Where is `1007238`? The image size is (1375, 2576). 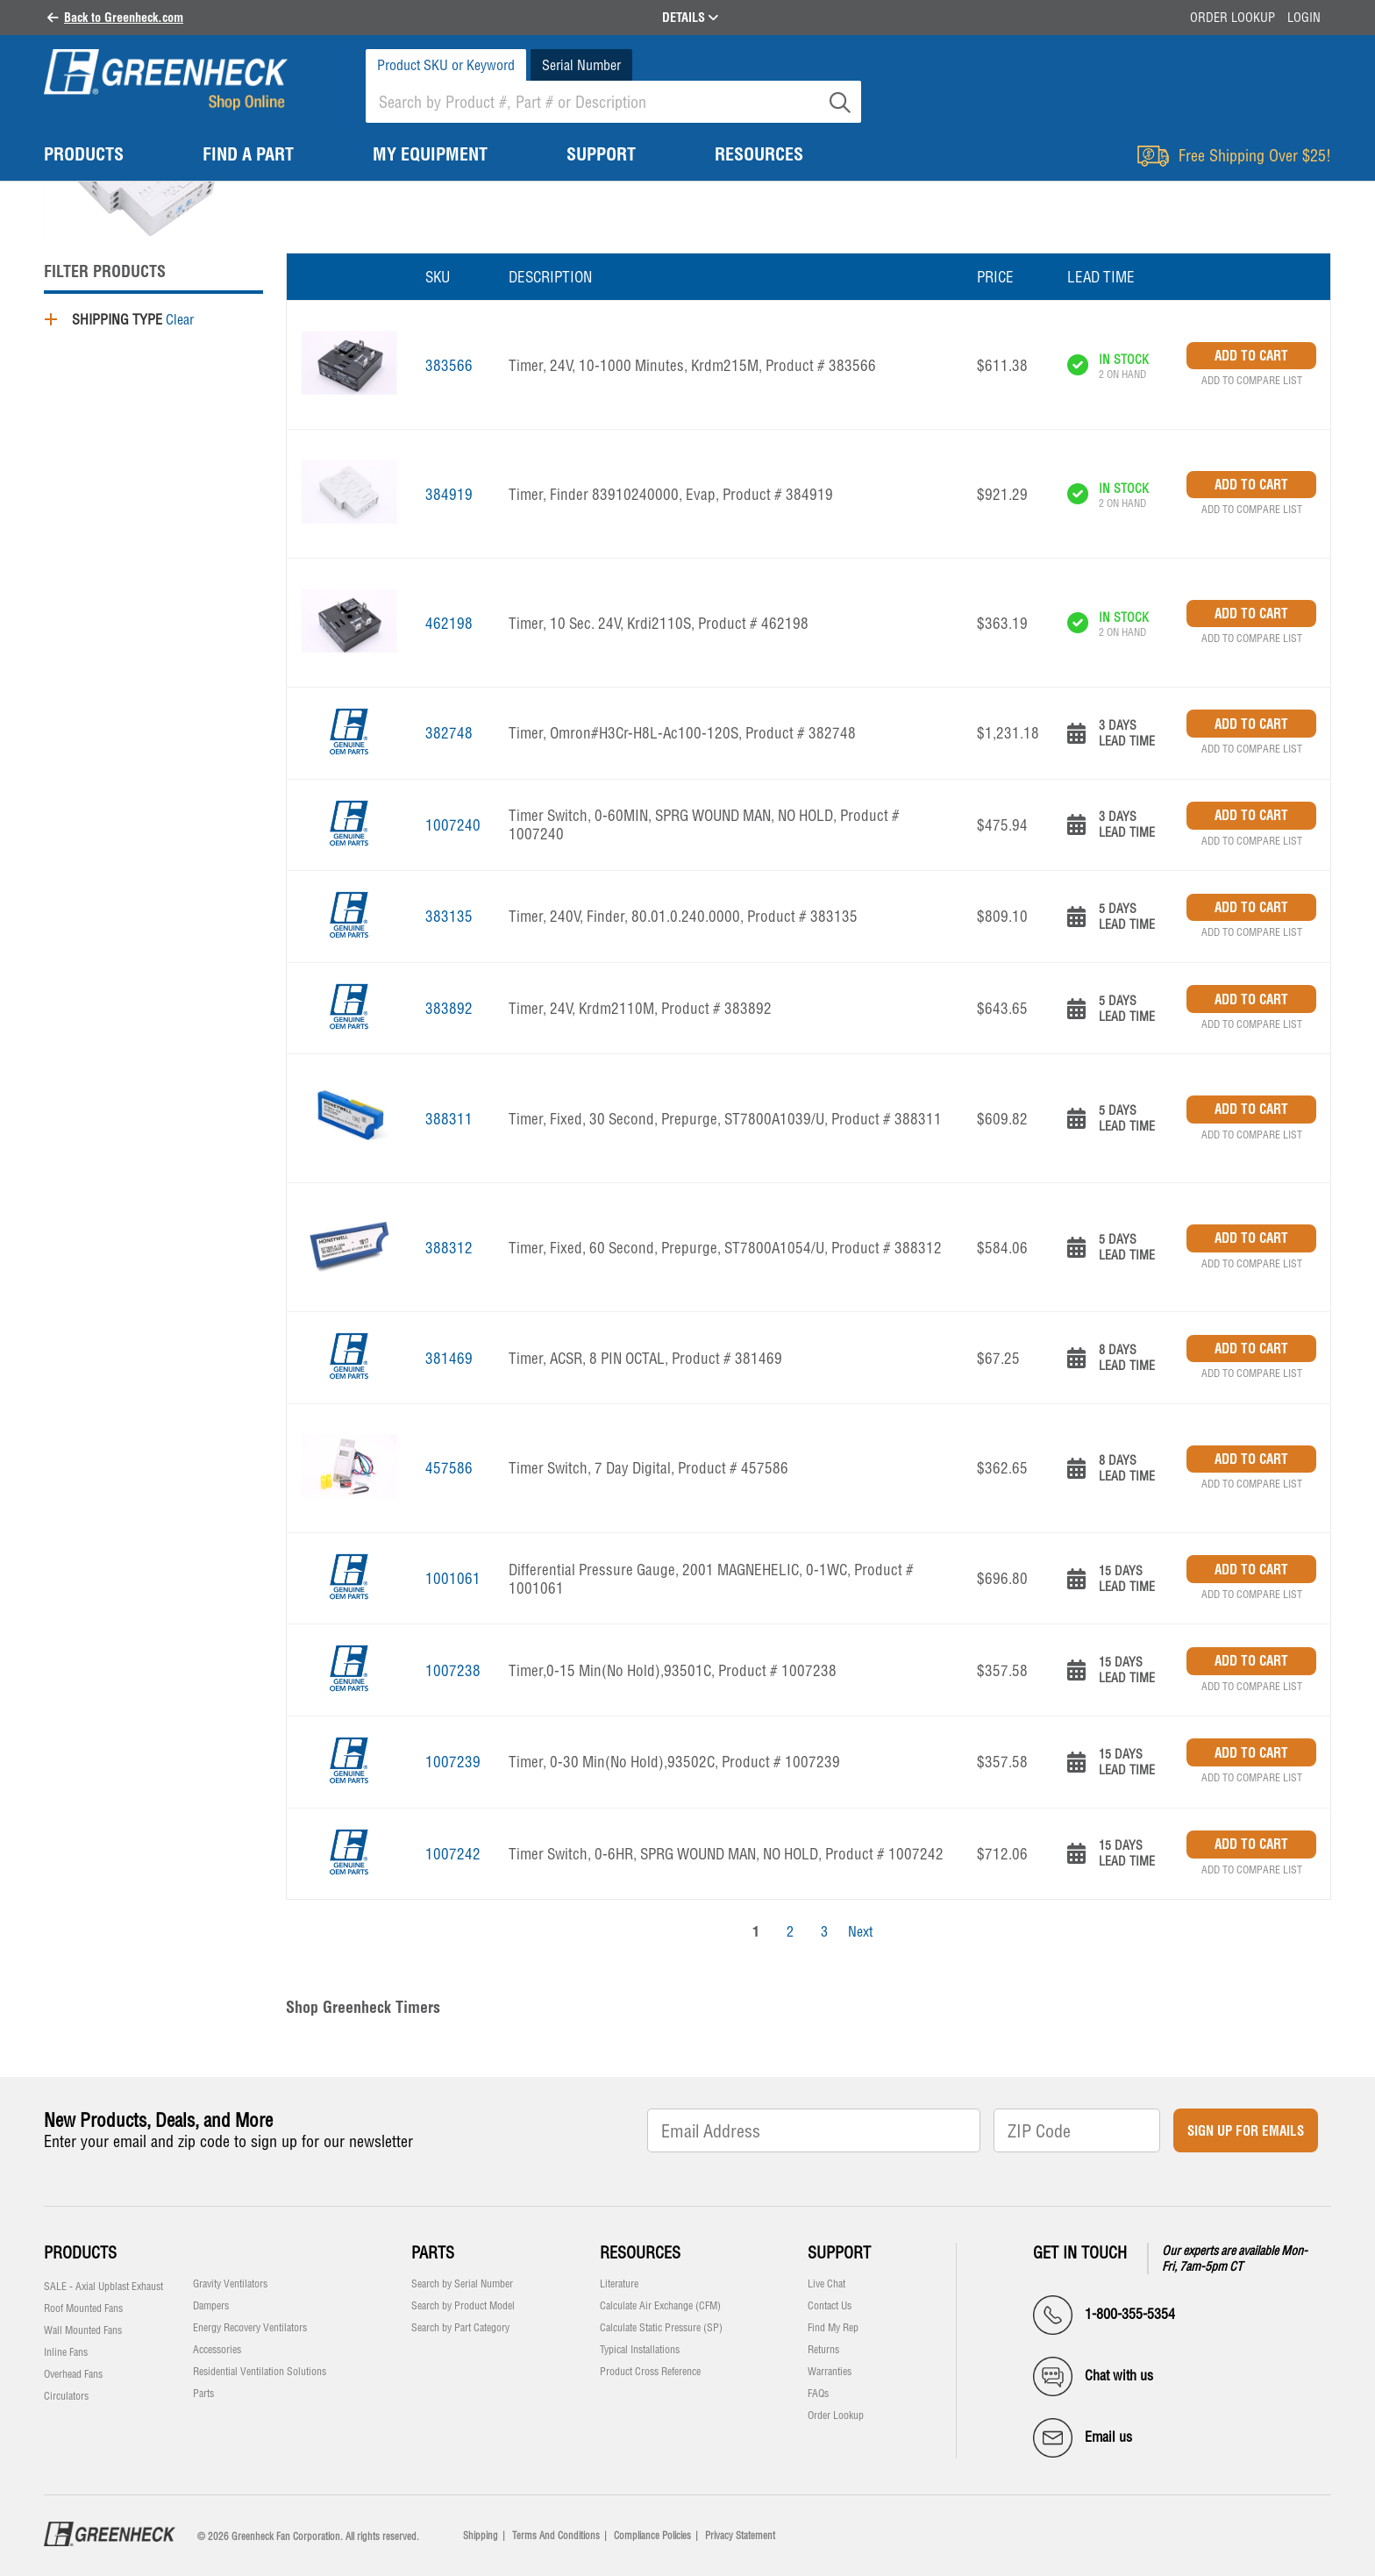
1007238 is located at coordinates (453, 1670).